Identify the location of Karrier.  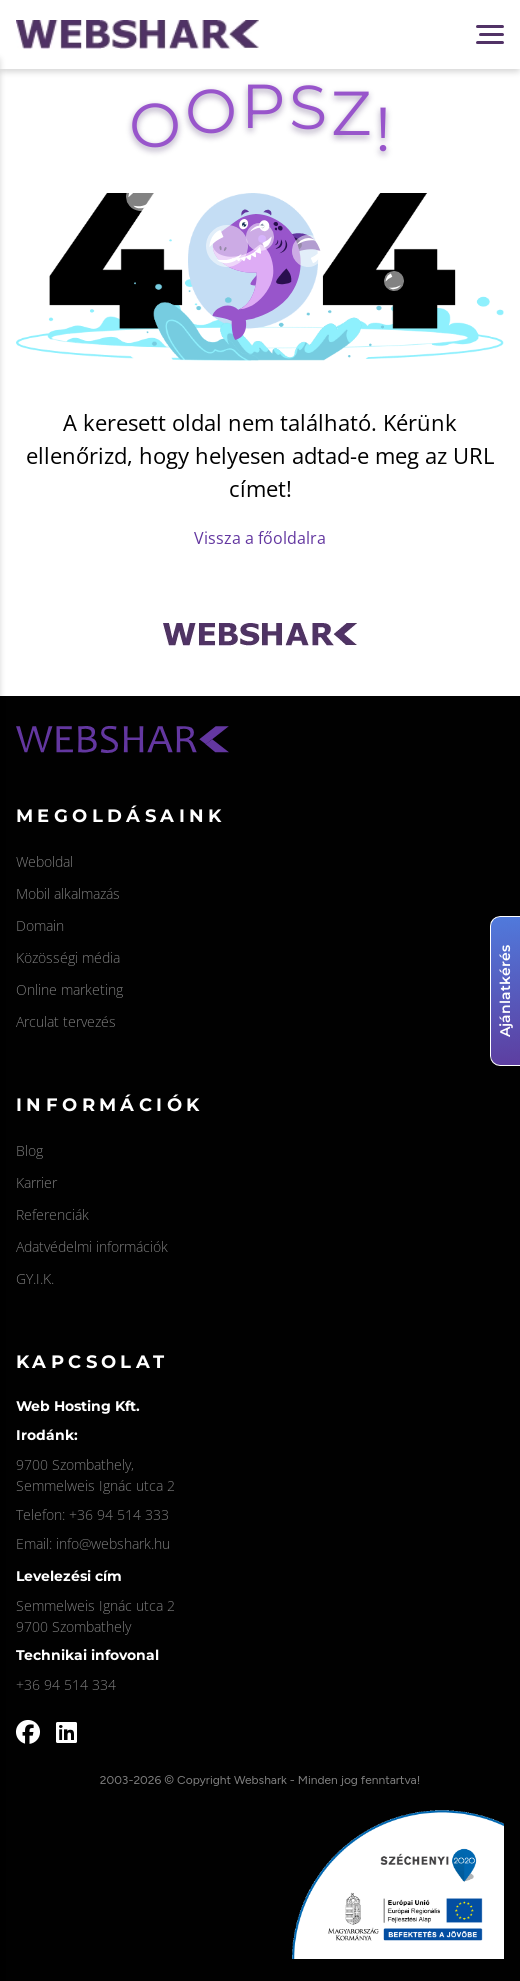
(36, 1182).